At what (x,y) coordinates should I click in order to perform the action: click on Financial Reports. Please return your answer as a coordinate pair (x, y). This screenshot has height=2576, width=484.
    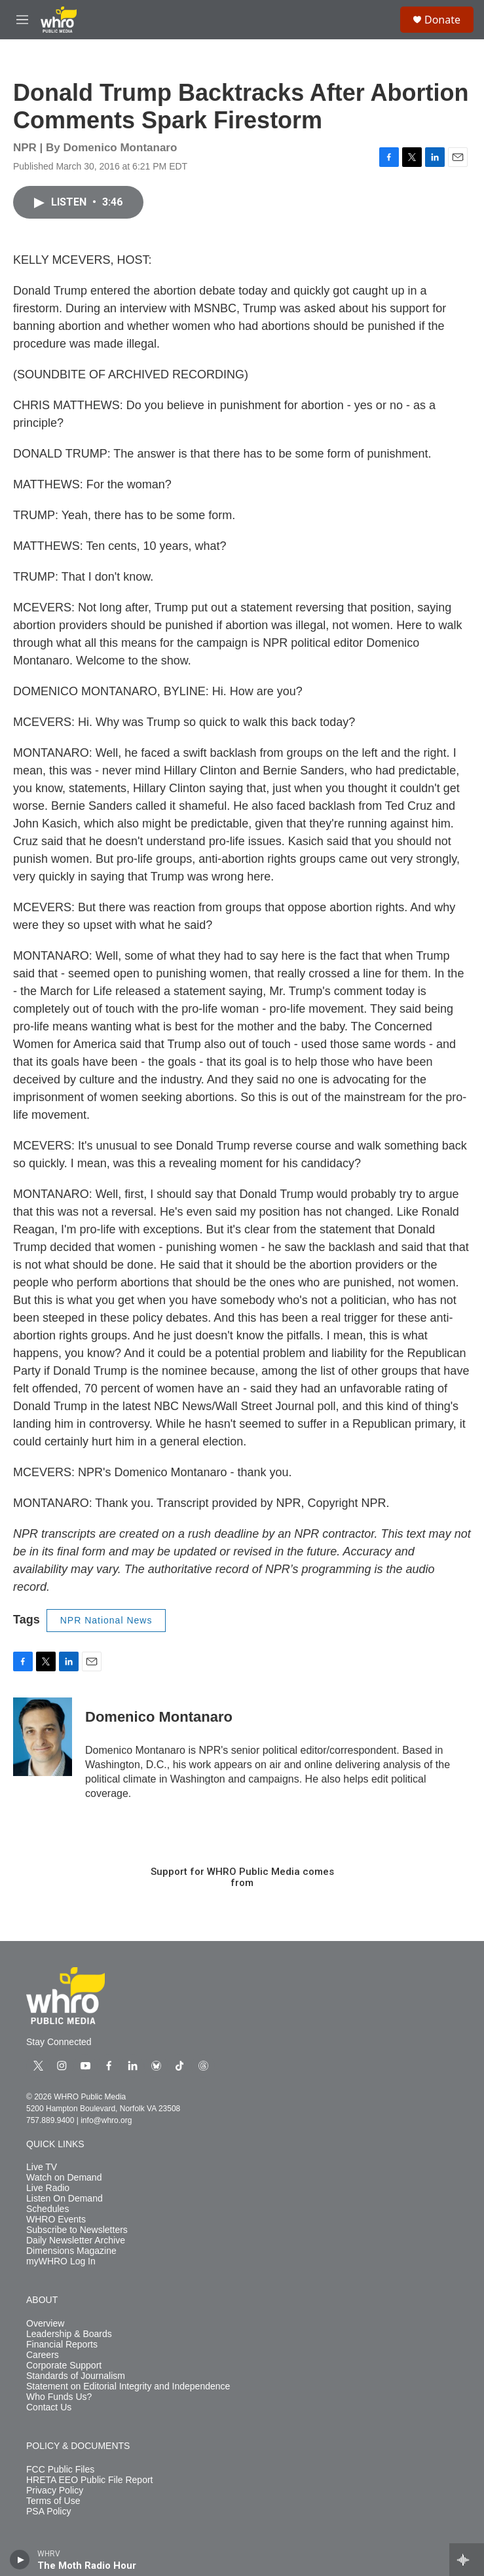
    Looking at the image, I should click on (62, 2344).